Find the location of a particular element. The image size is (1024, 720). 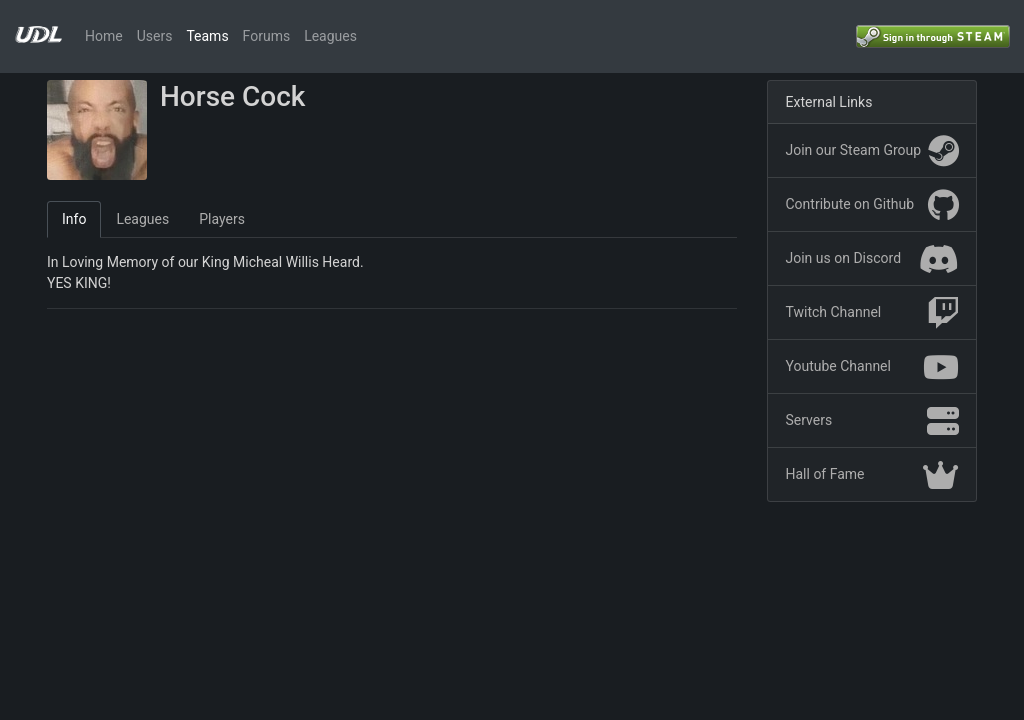

Join our Steam Group is located at coordinates (872, 151).